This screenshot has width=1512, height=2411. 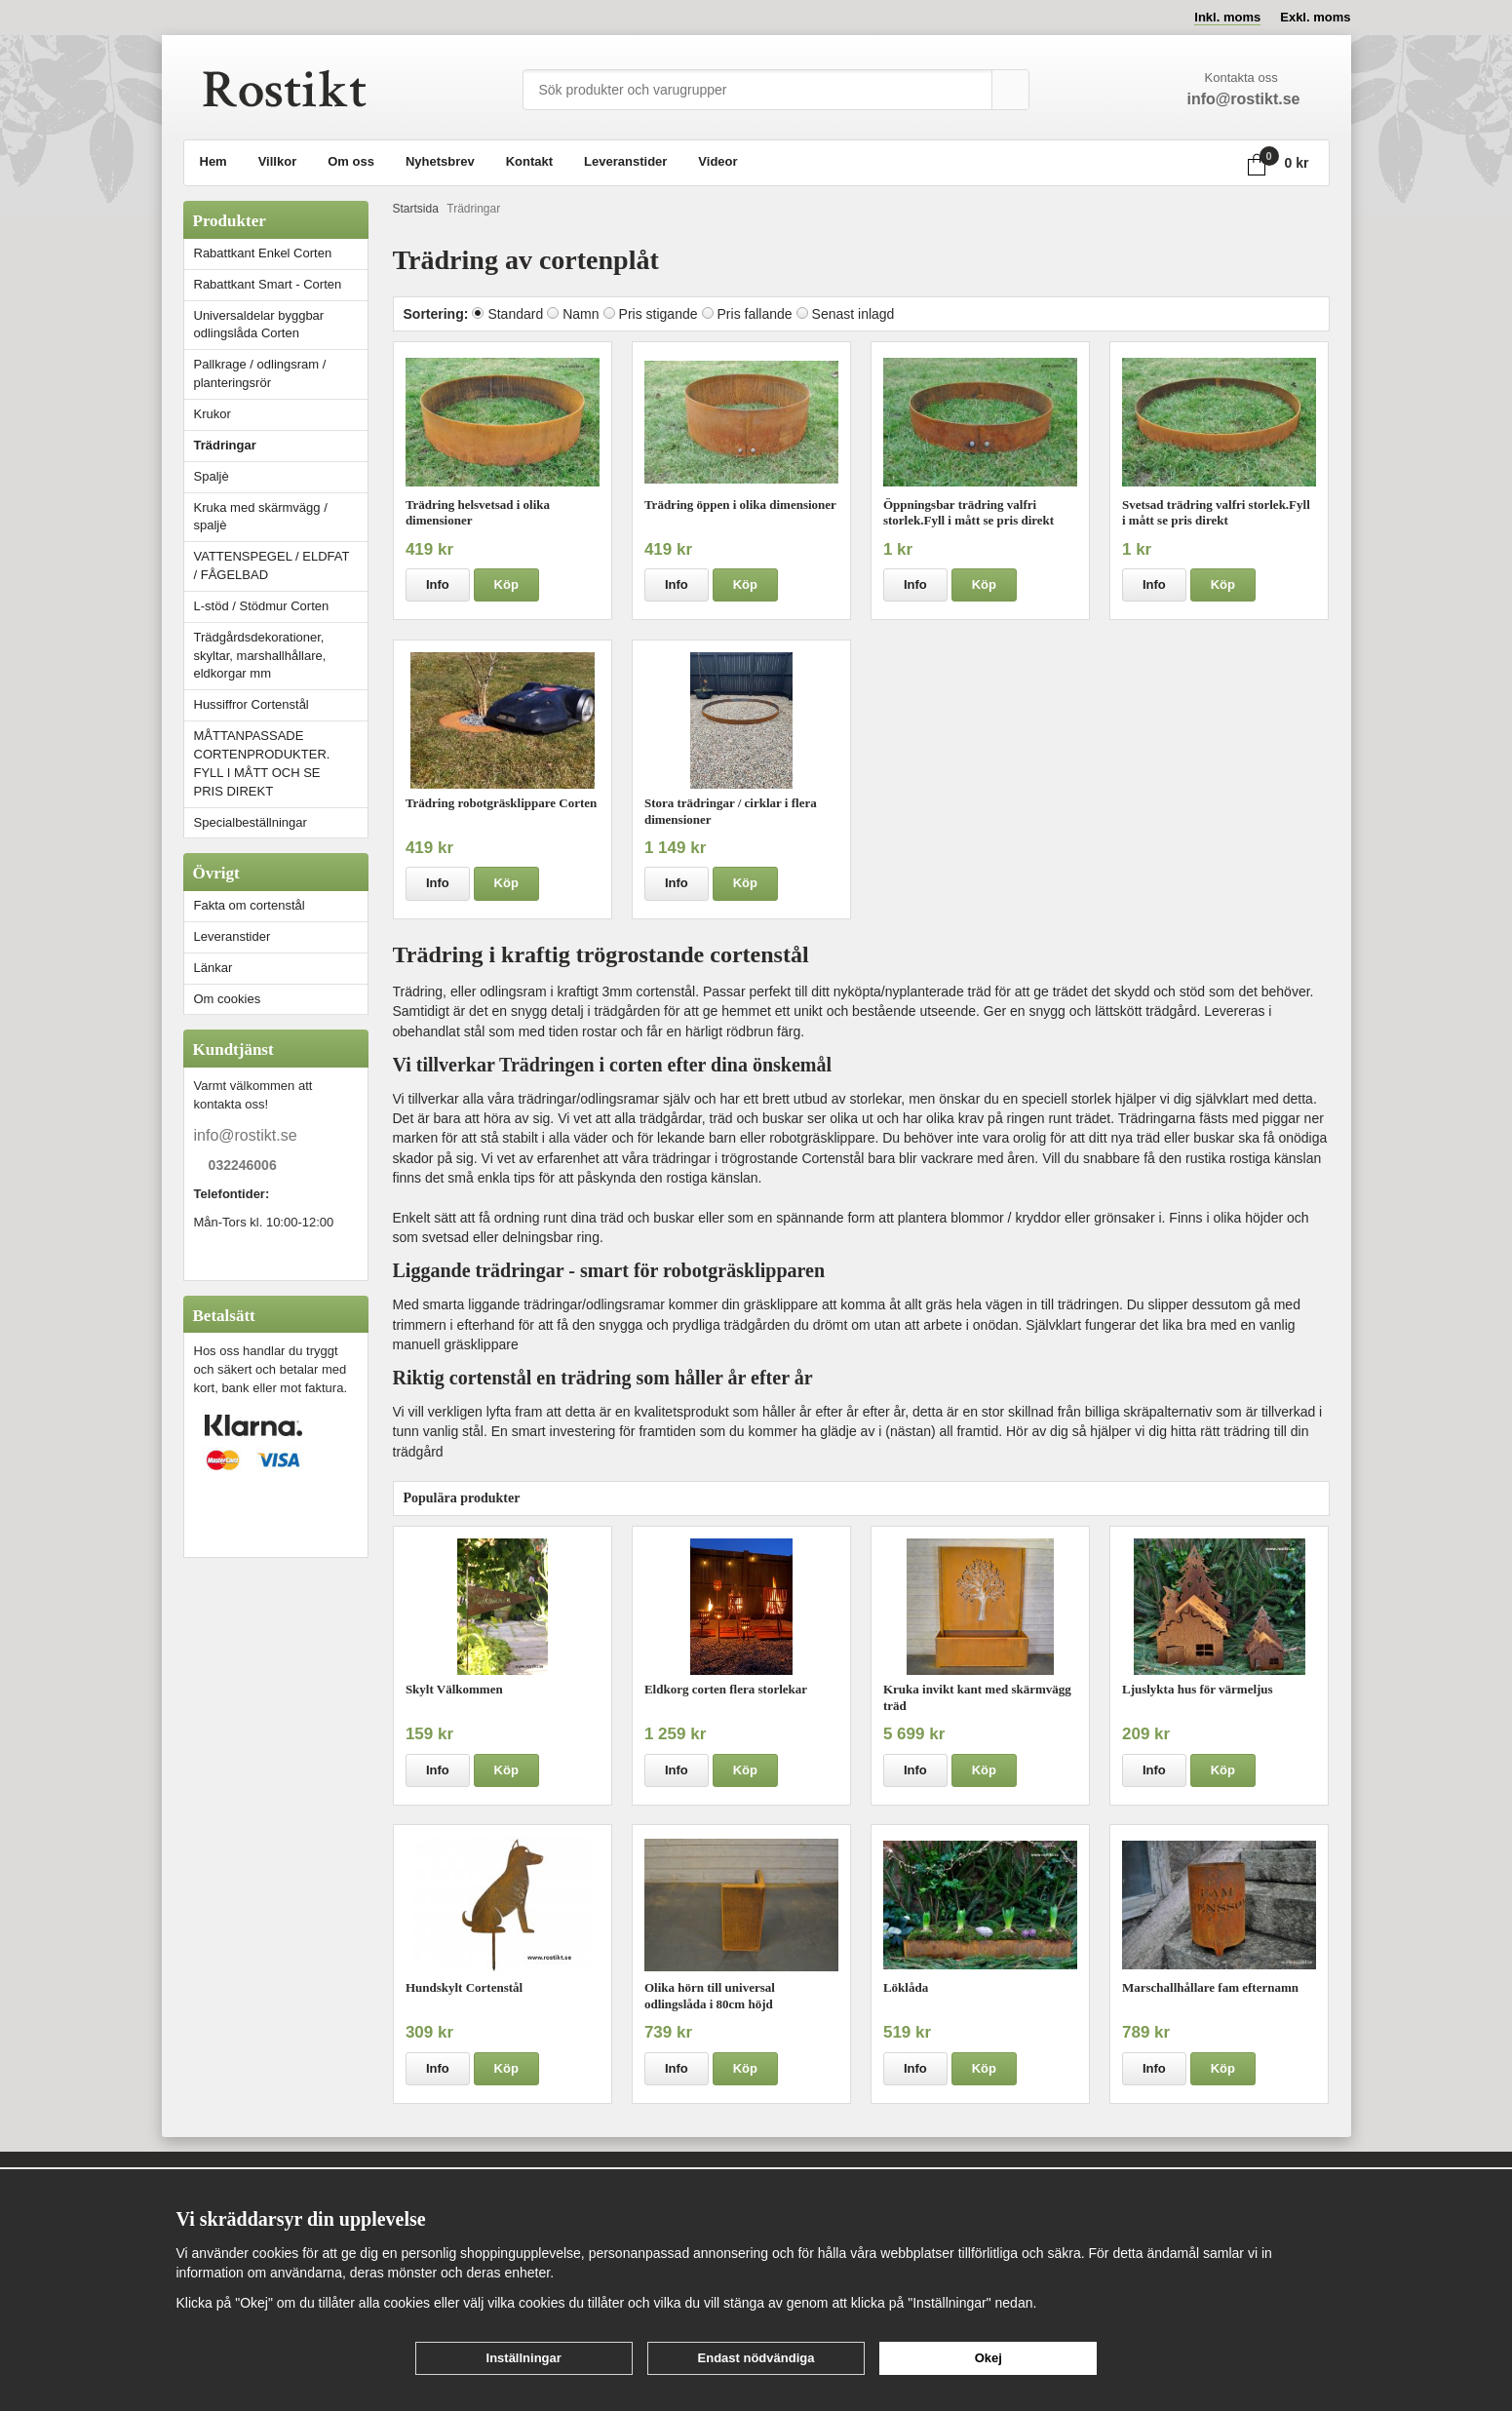 What do you see at coordinates (262, 763) in the screenshot?
I see `MÅTTANPASSADE CORTENPRODUKTER. FYLL I MÅTT OCH SE PRIS DIREKT` at bounding box center [262, 763].